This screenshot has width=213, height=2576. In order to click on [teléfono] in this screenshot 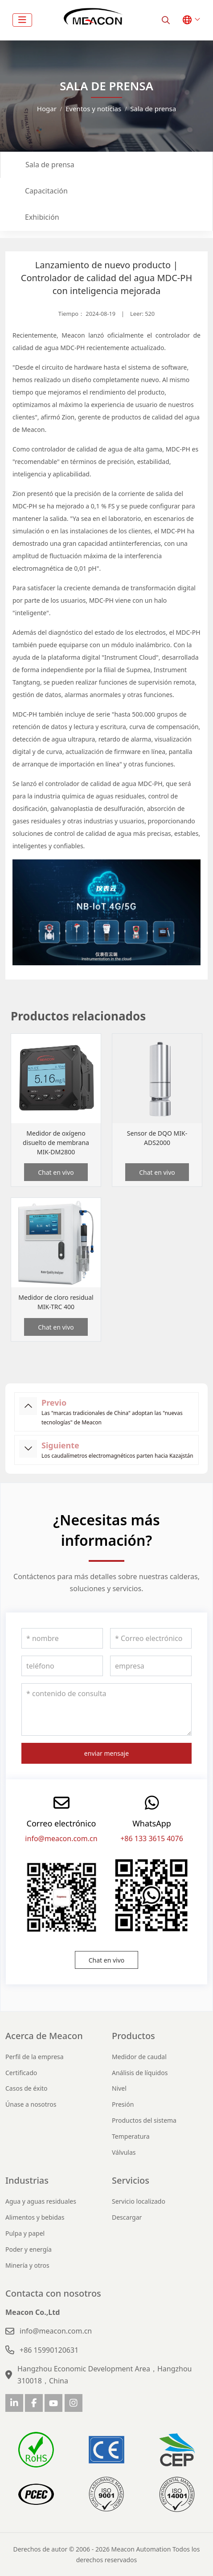, I will do `click(62, 1666)`.